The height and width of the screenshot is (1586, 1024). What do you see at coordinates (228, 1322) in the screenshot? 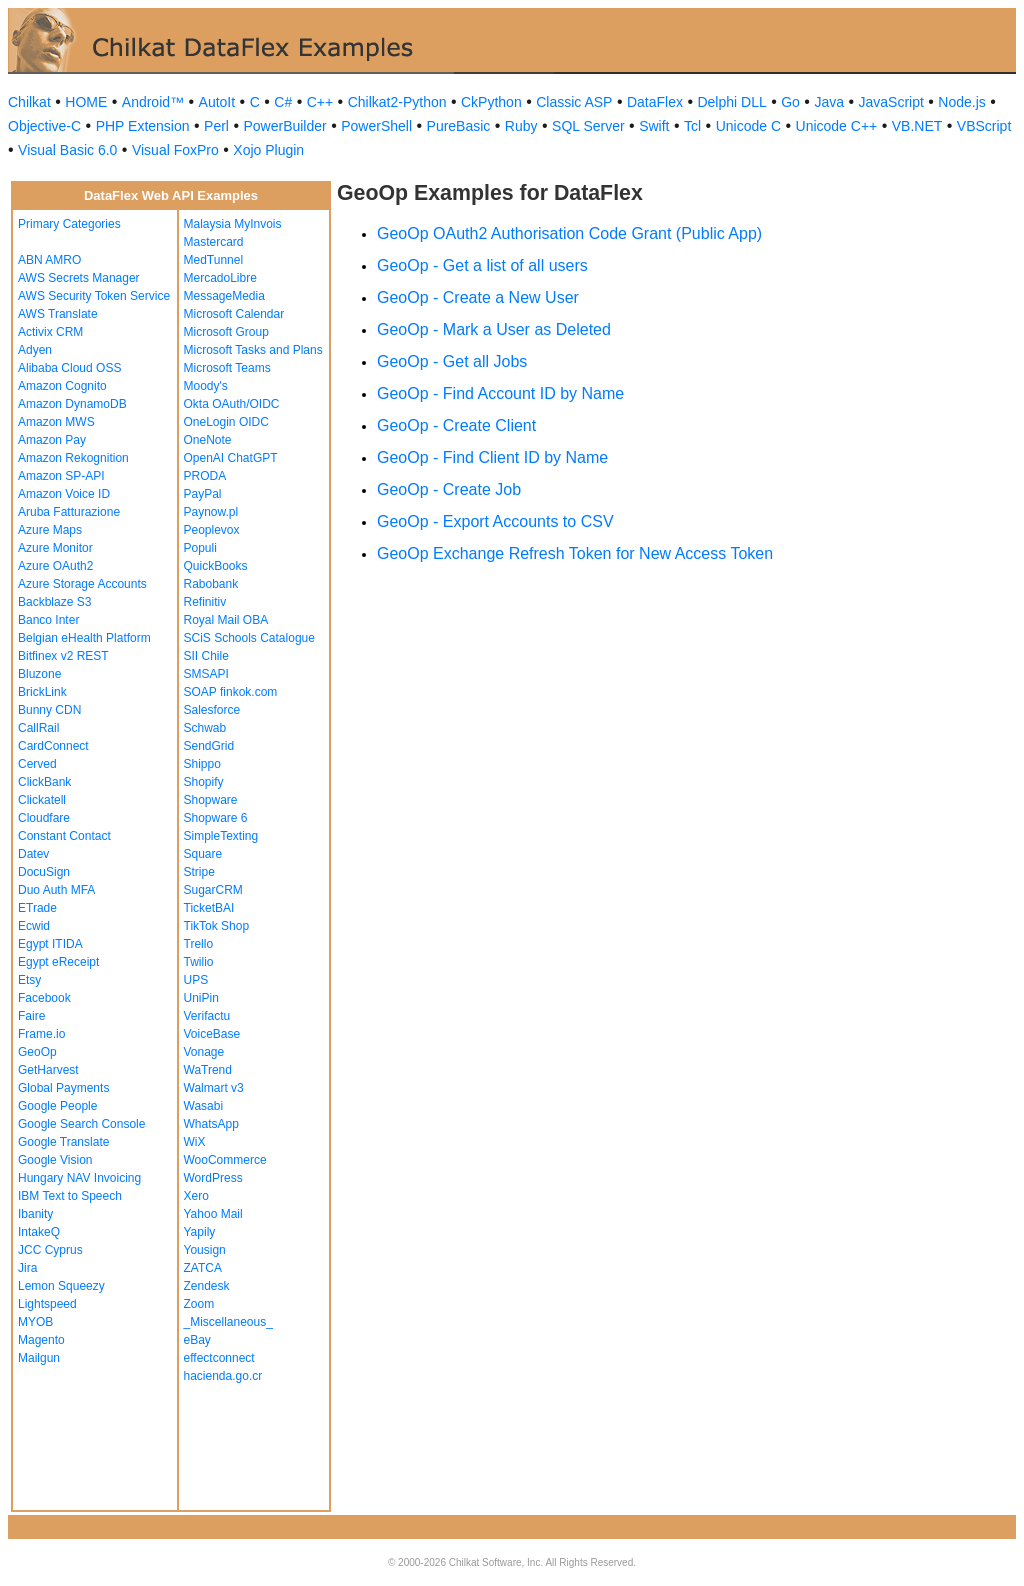
I see `_Miscellaneous_` at bounding box center [228, 1322].